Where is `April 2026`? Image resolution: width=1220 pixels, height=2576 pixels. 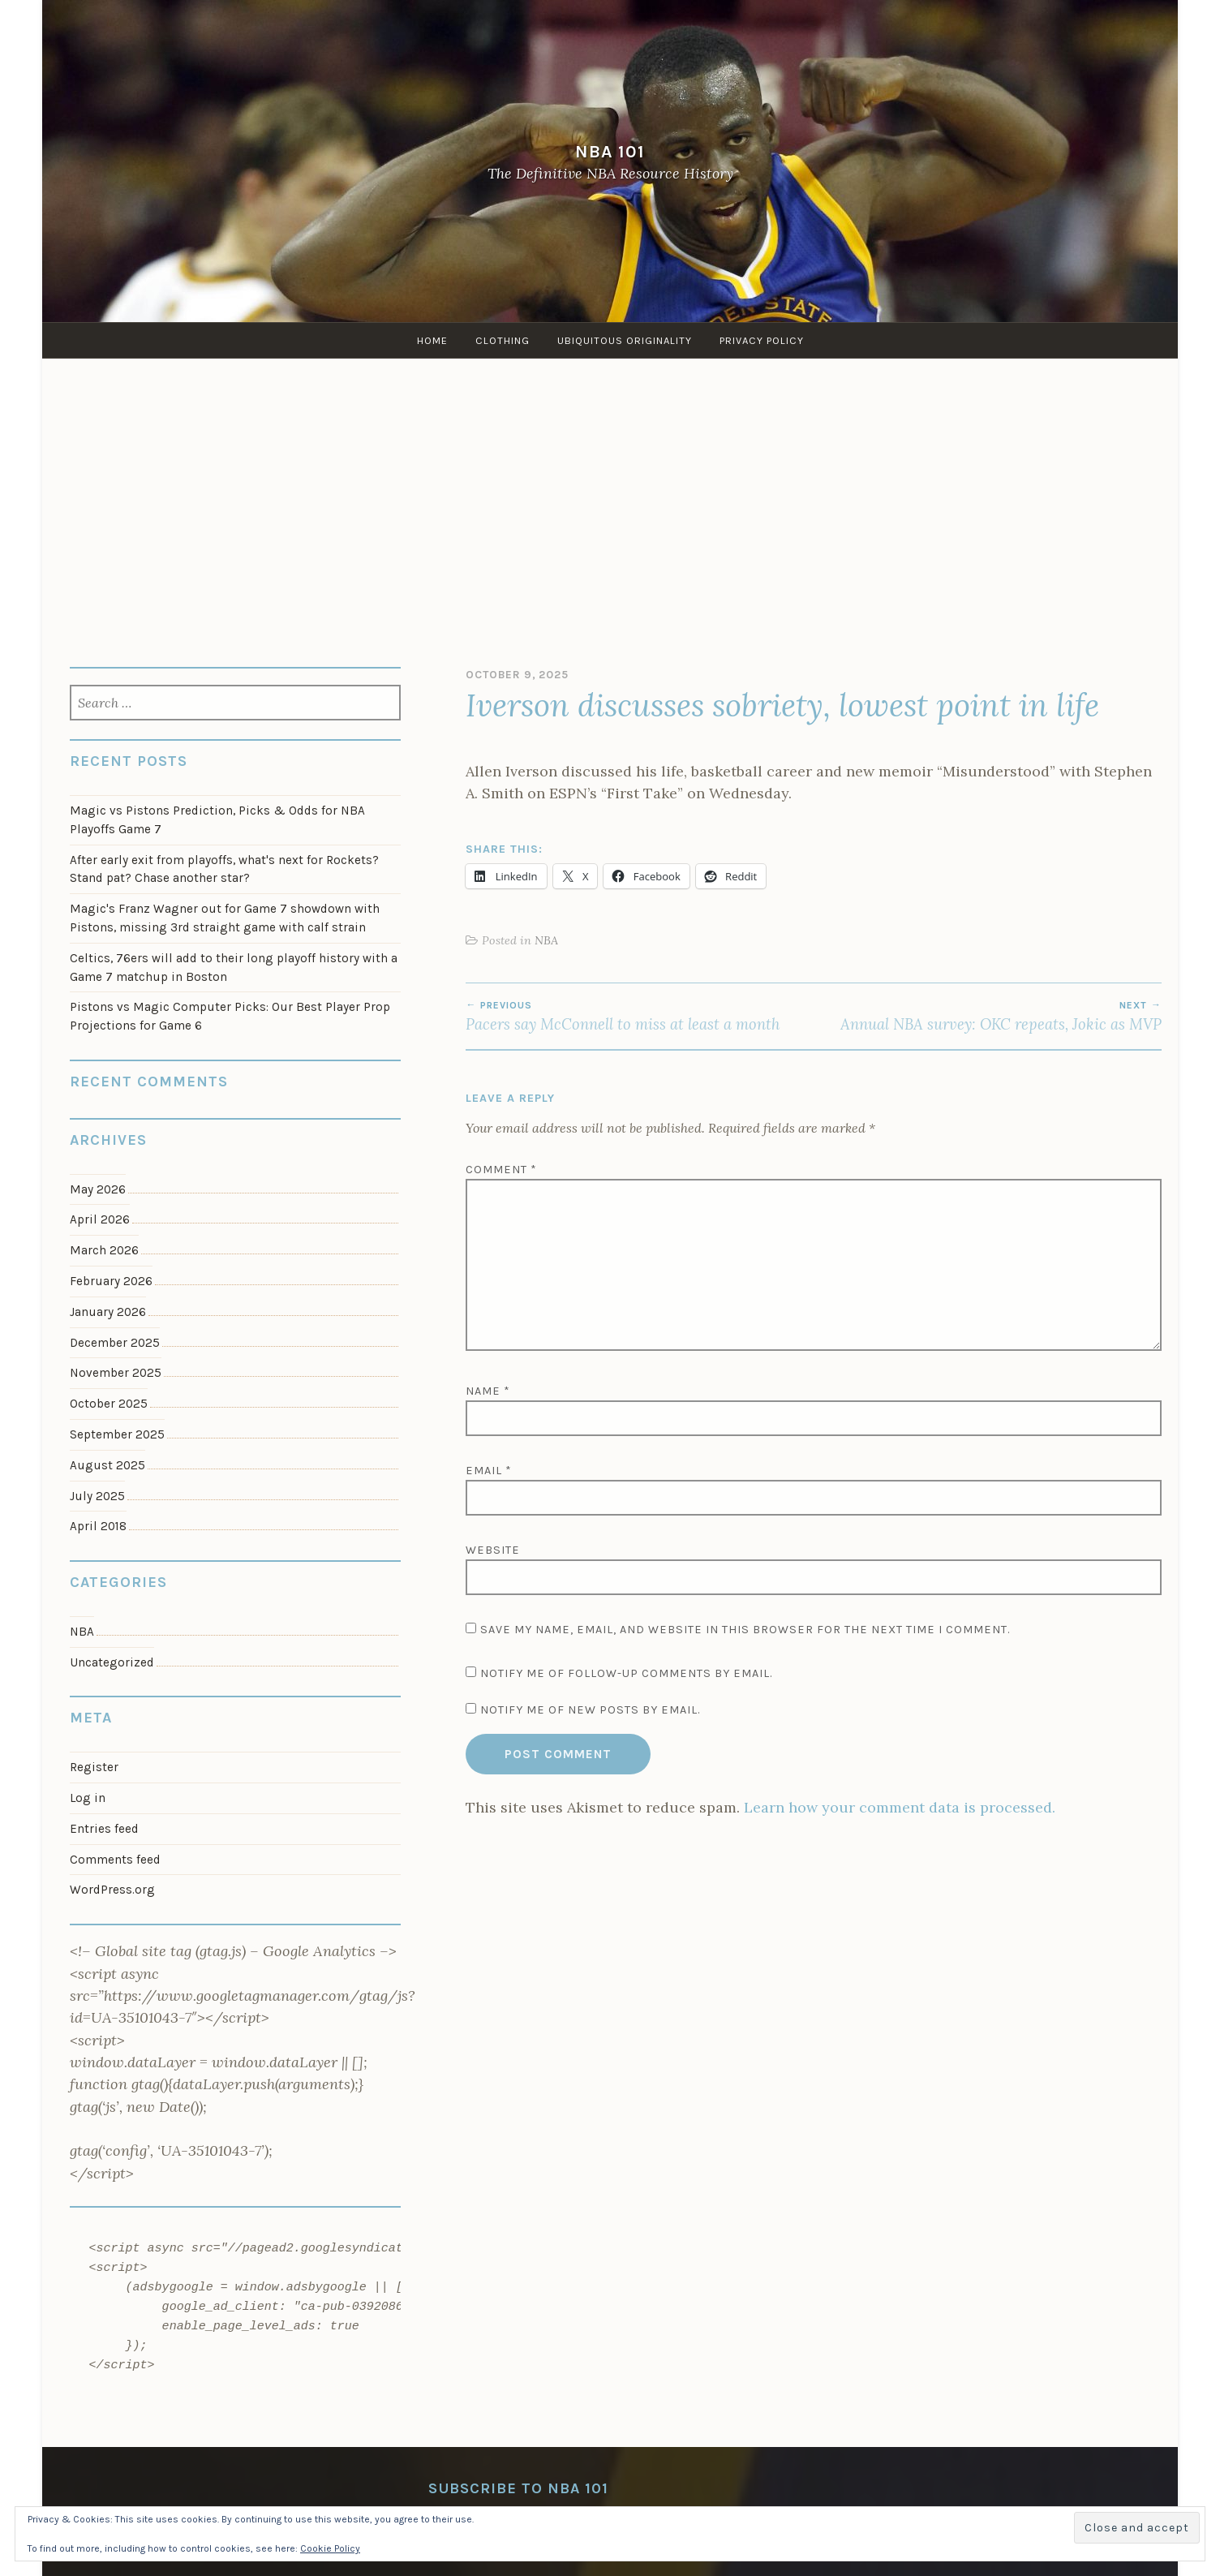 April 2026 is located at coordinates (100, 1219).